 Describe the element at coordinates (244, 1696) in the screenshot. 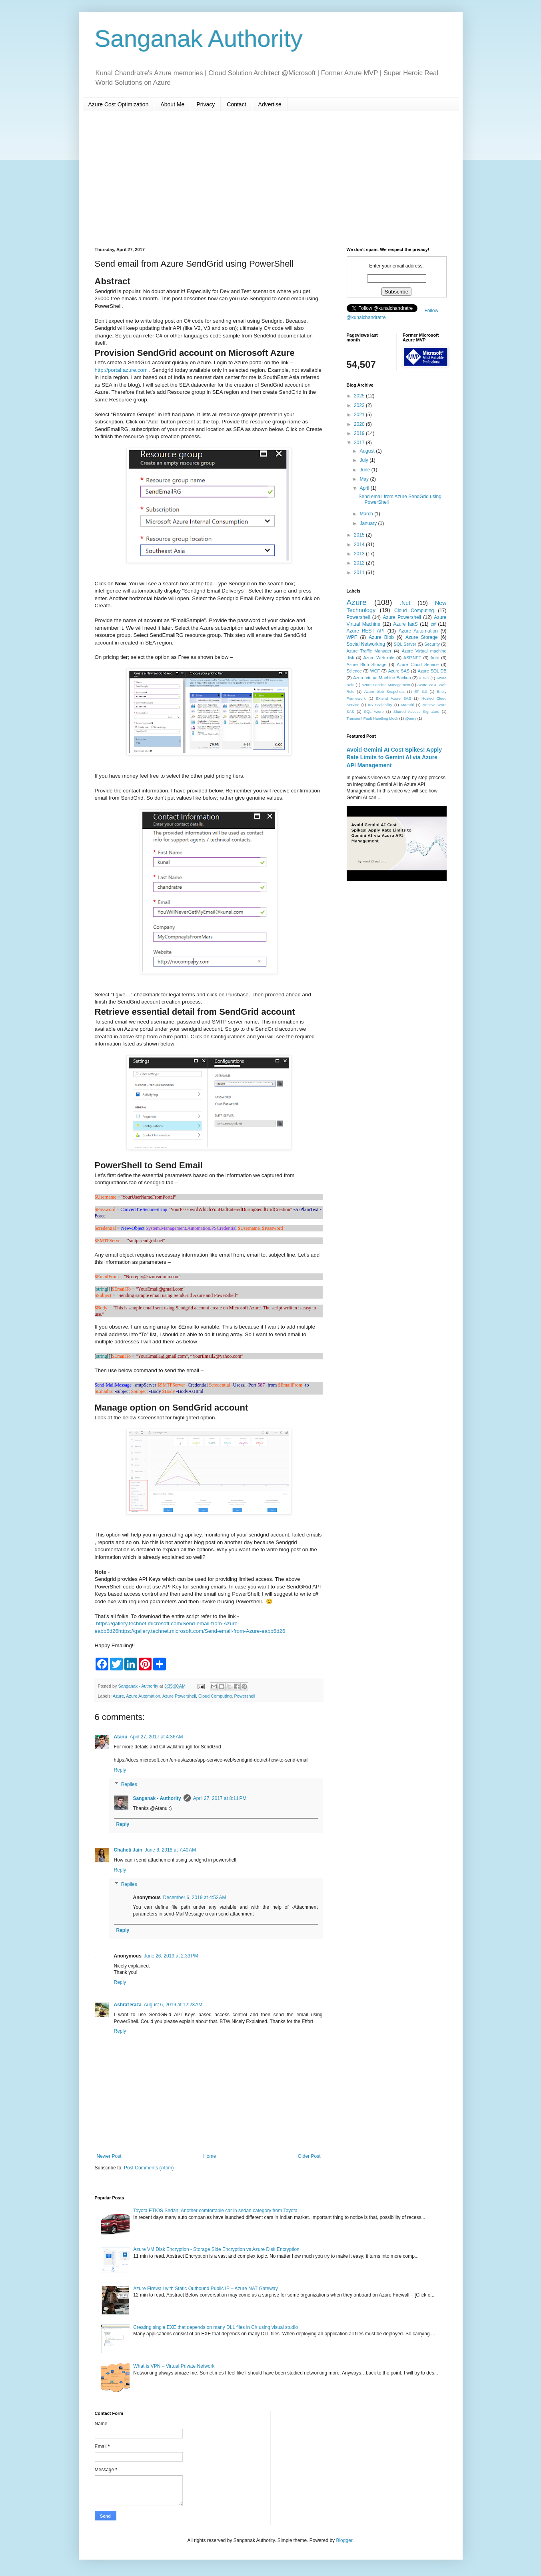

I see `Powershell` at that location.